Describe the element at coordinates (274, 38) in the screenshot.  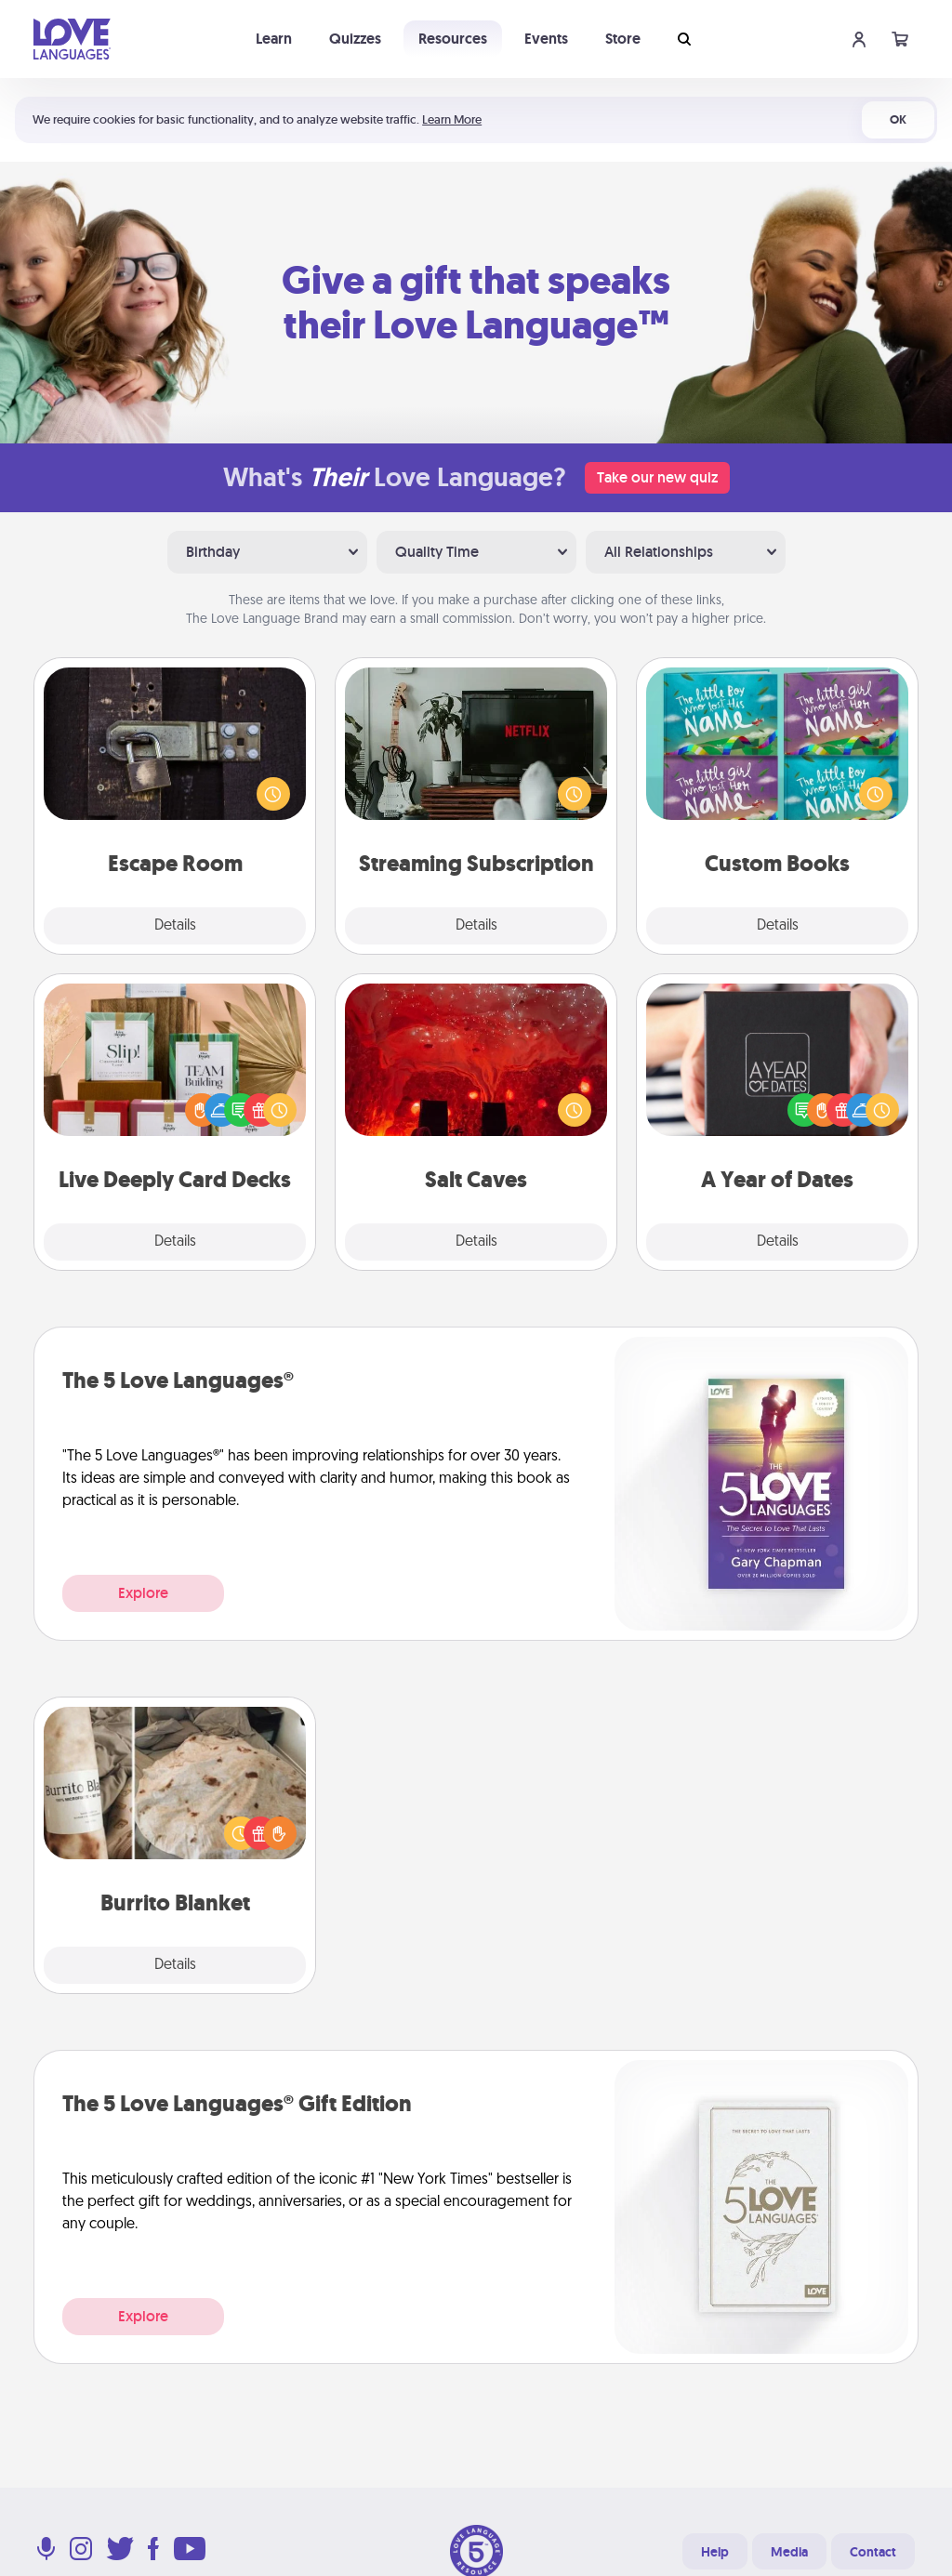
I see `Learn` at that location.